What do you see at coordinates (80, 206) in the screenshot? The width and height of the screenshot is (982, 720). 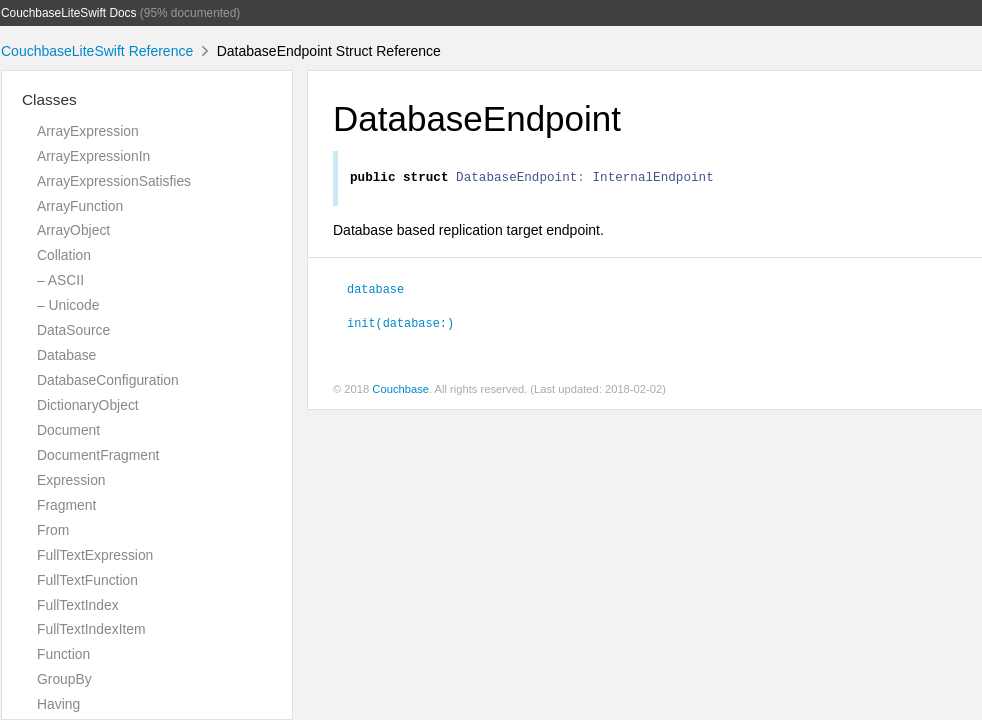 I see `ArrayFunction` at bounding box center [80, 206].